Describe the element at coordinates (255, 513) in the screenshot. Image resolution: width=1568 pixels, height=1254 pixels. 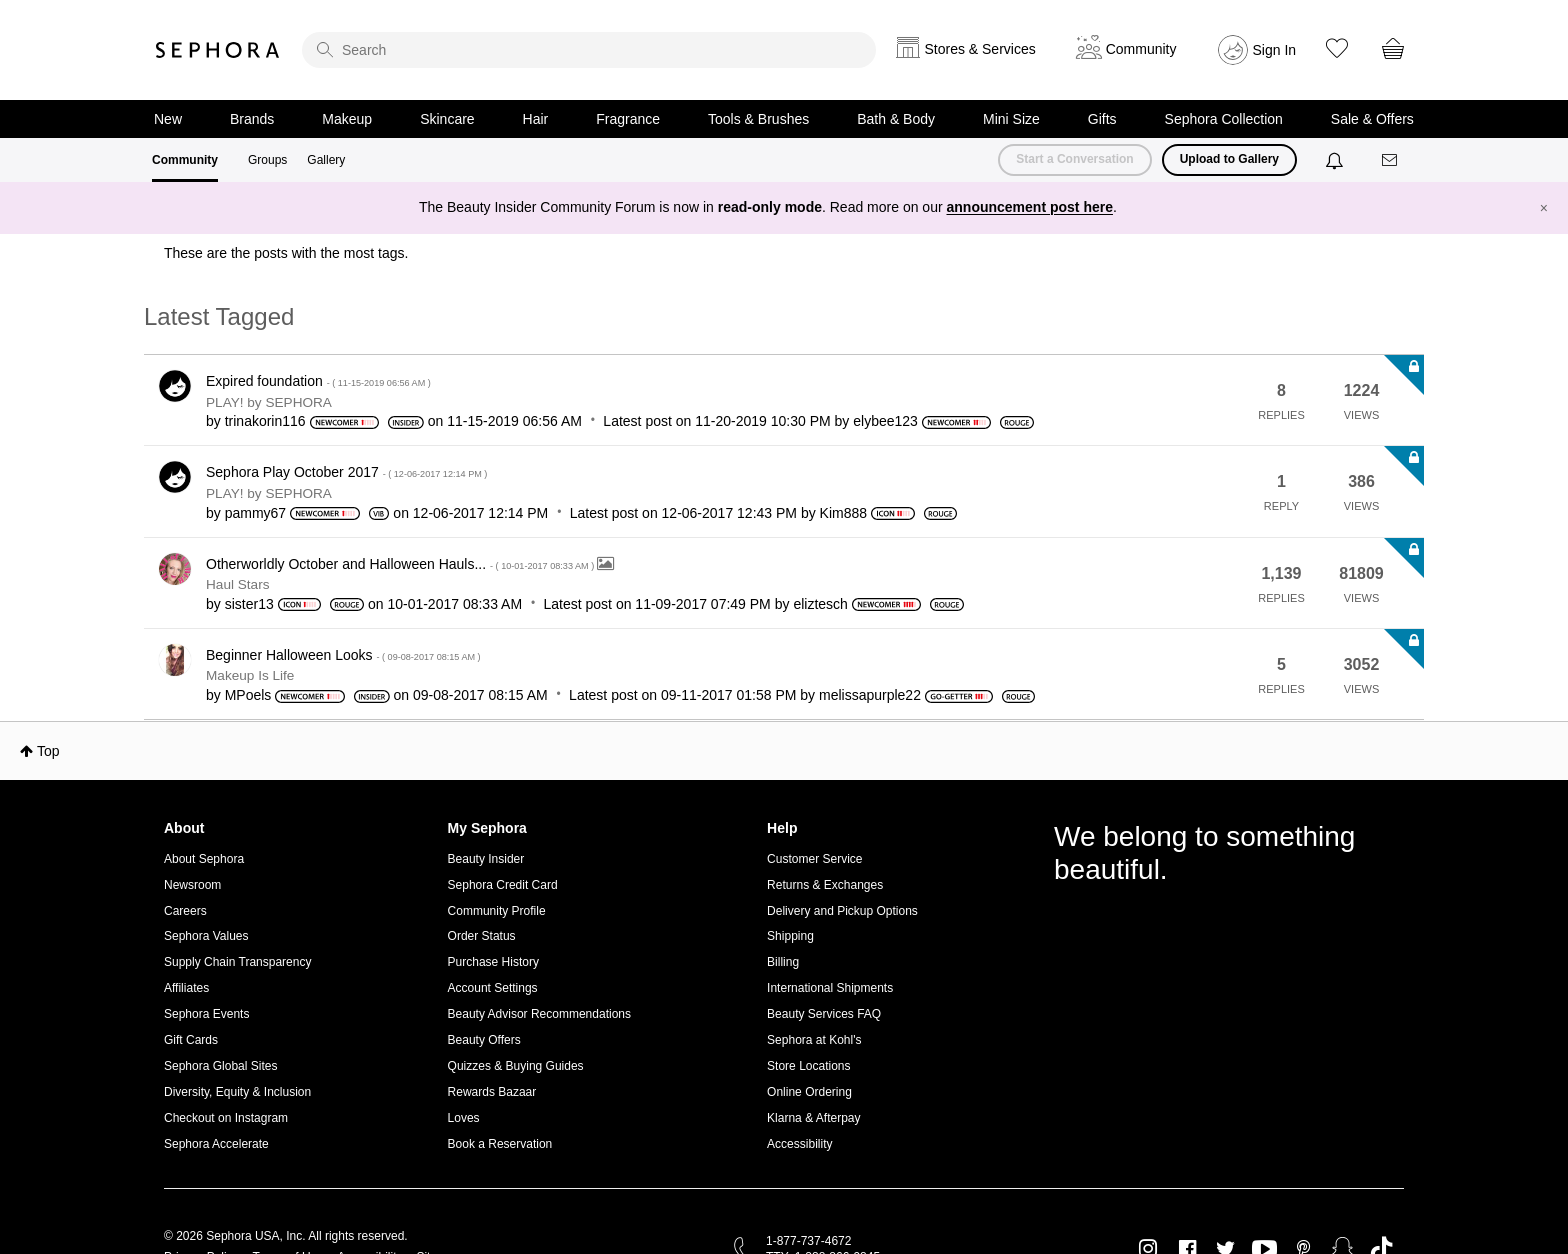
I see `[View Profile of pammy67]` at that location.